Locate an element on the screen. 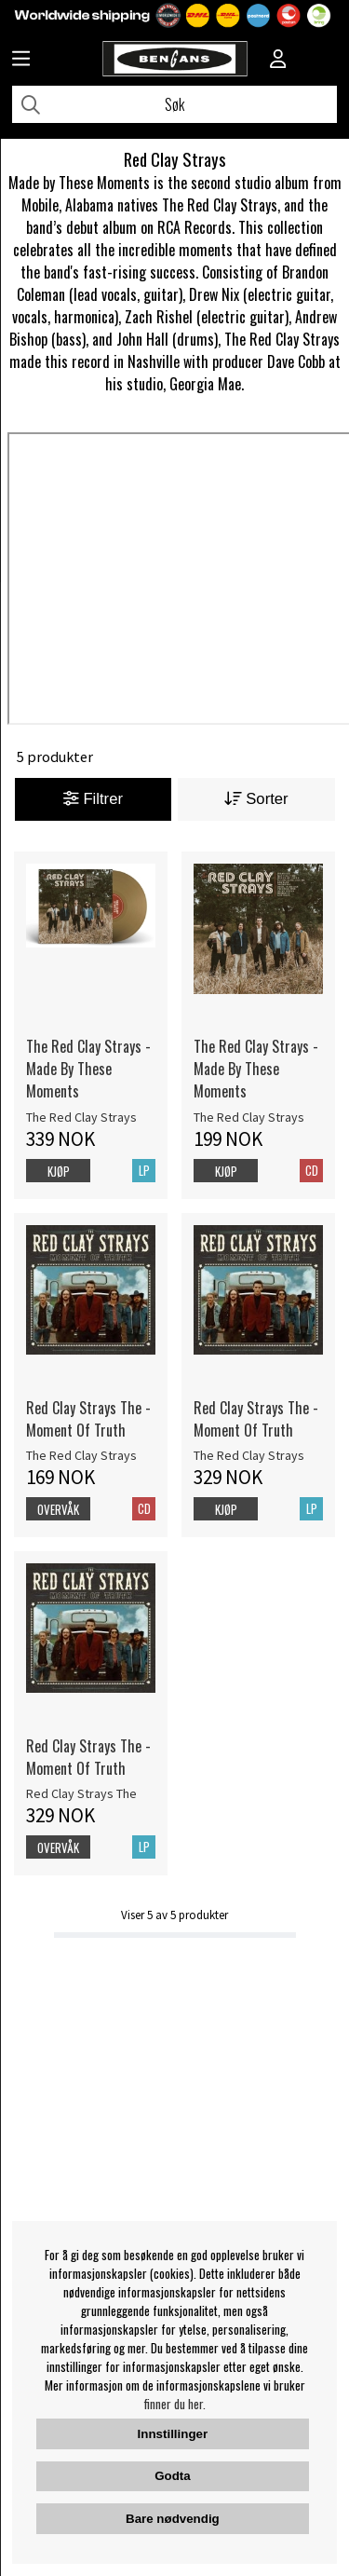  The Red Clay Strays - Made By These Moments is located at coordinates (88, 1068).